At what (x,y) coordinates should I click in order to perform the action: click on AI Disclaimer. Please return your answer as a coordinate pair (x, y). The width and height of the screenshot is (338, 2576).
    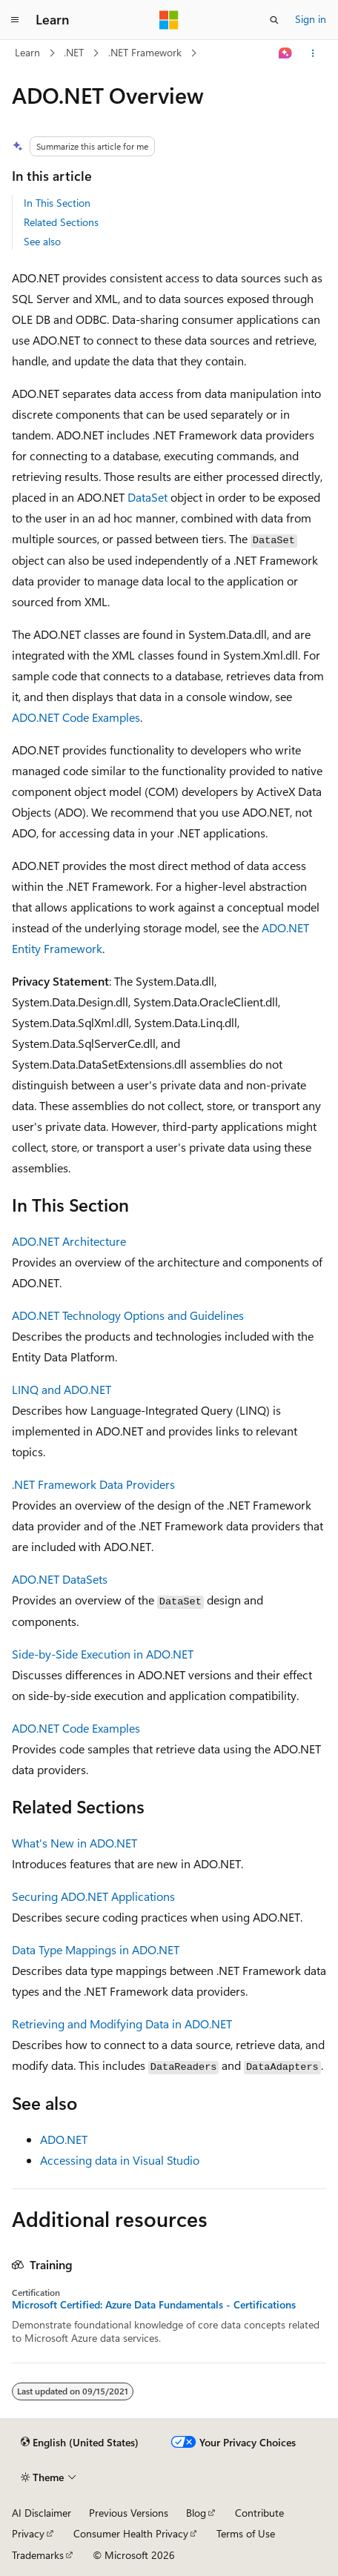
    Looking at the image, I should click on (41, 2513).